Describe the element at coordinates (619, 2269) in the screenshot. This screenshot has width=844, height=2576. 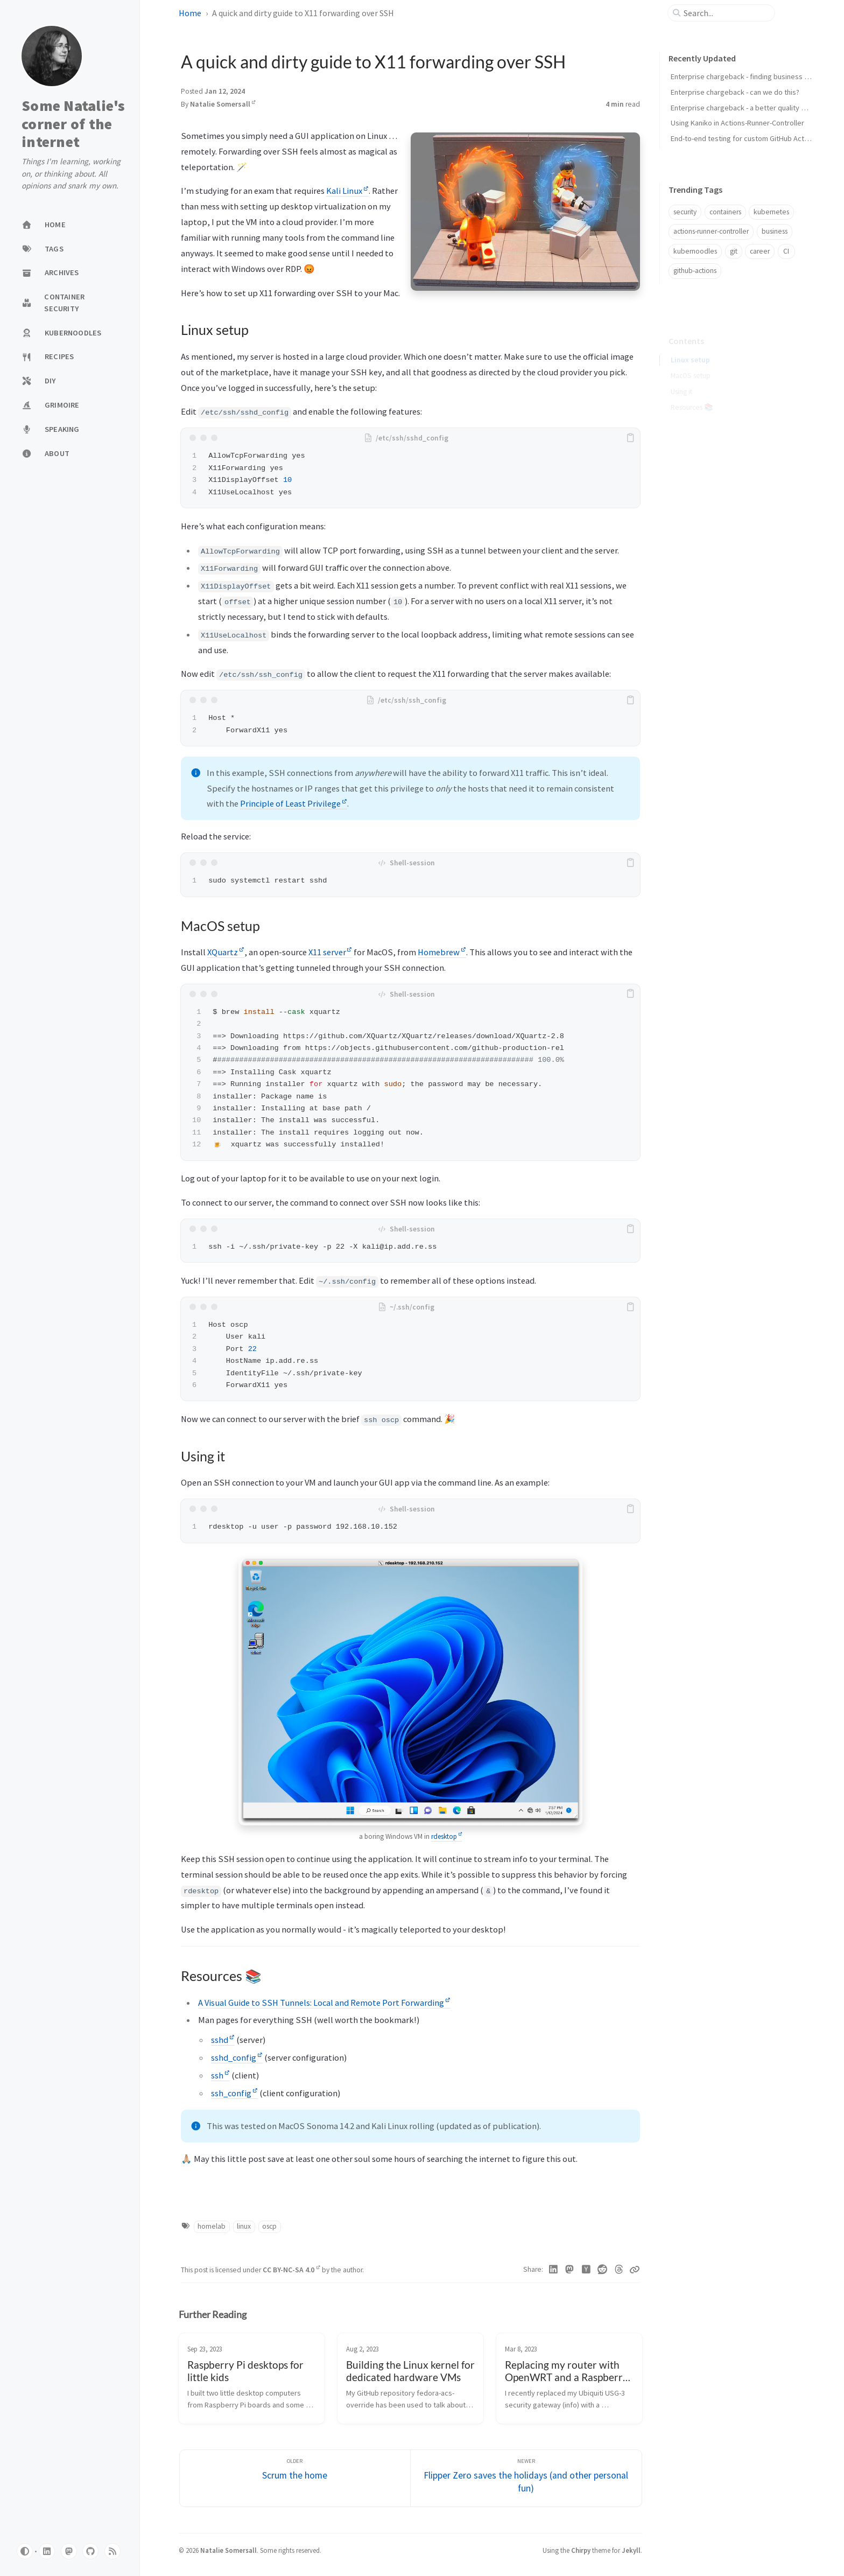
I see `[Threads]` at that location.